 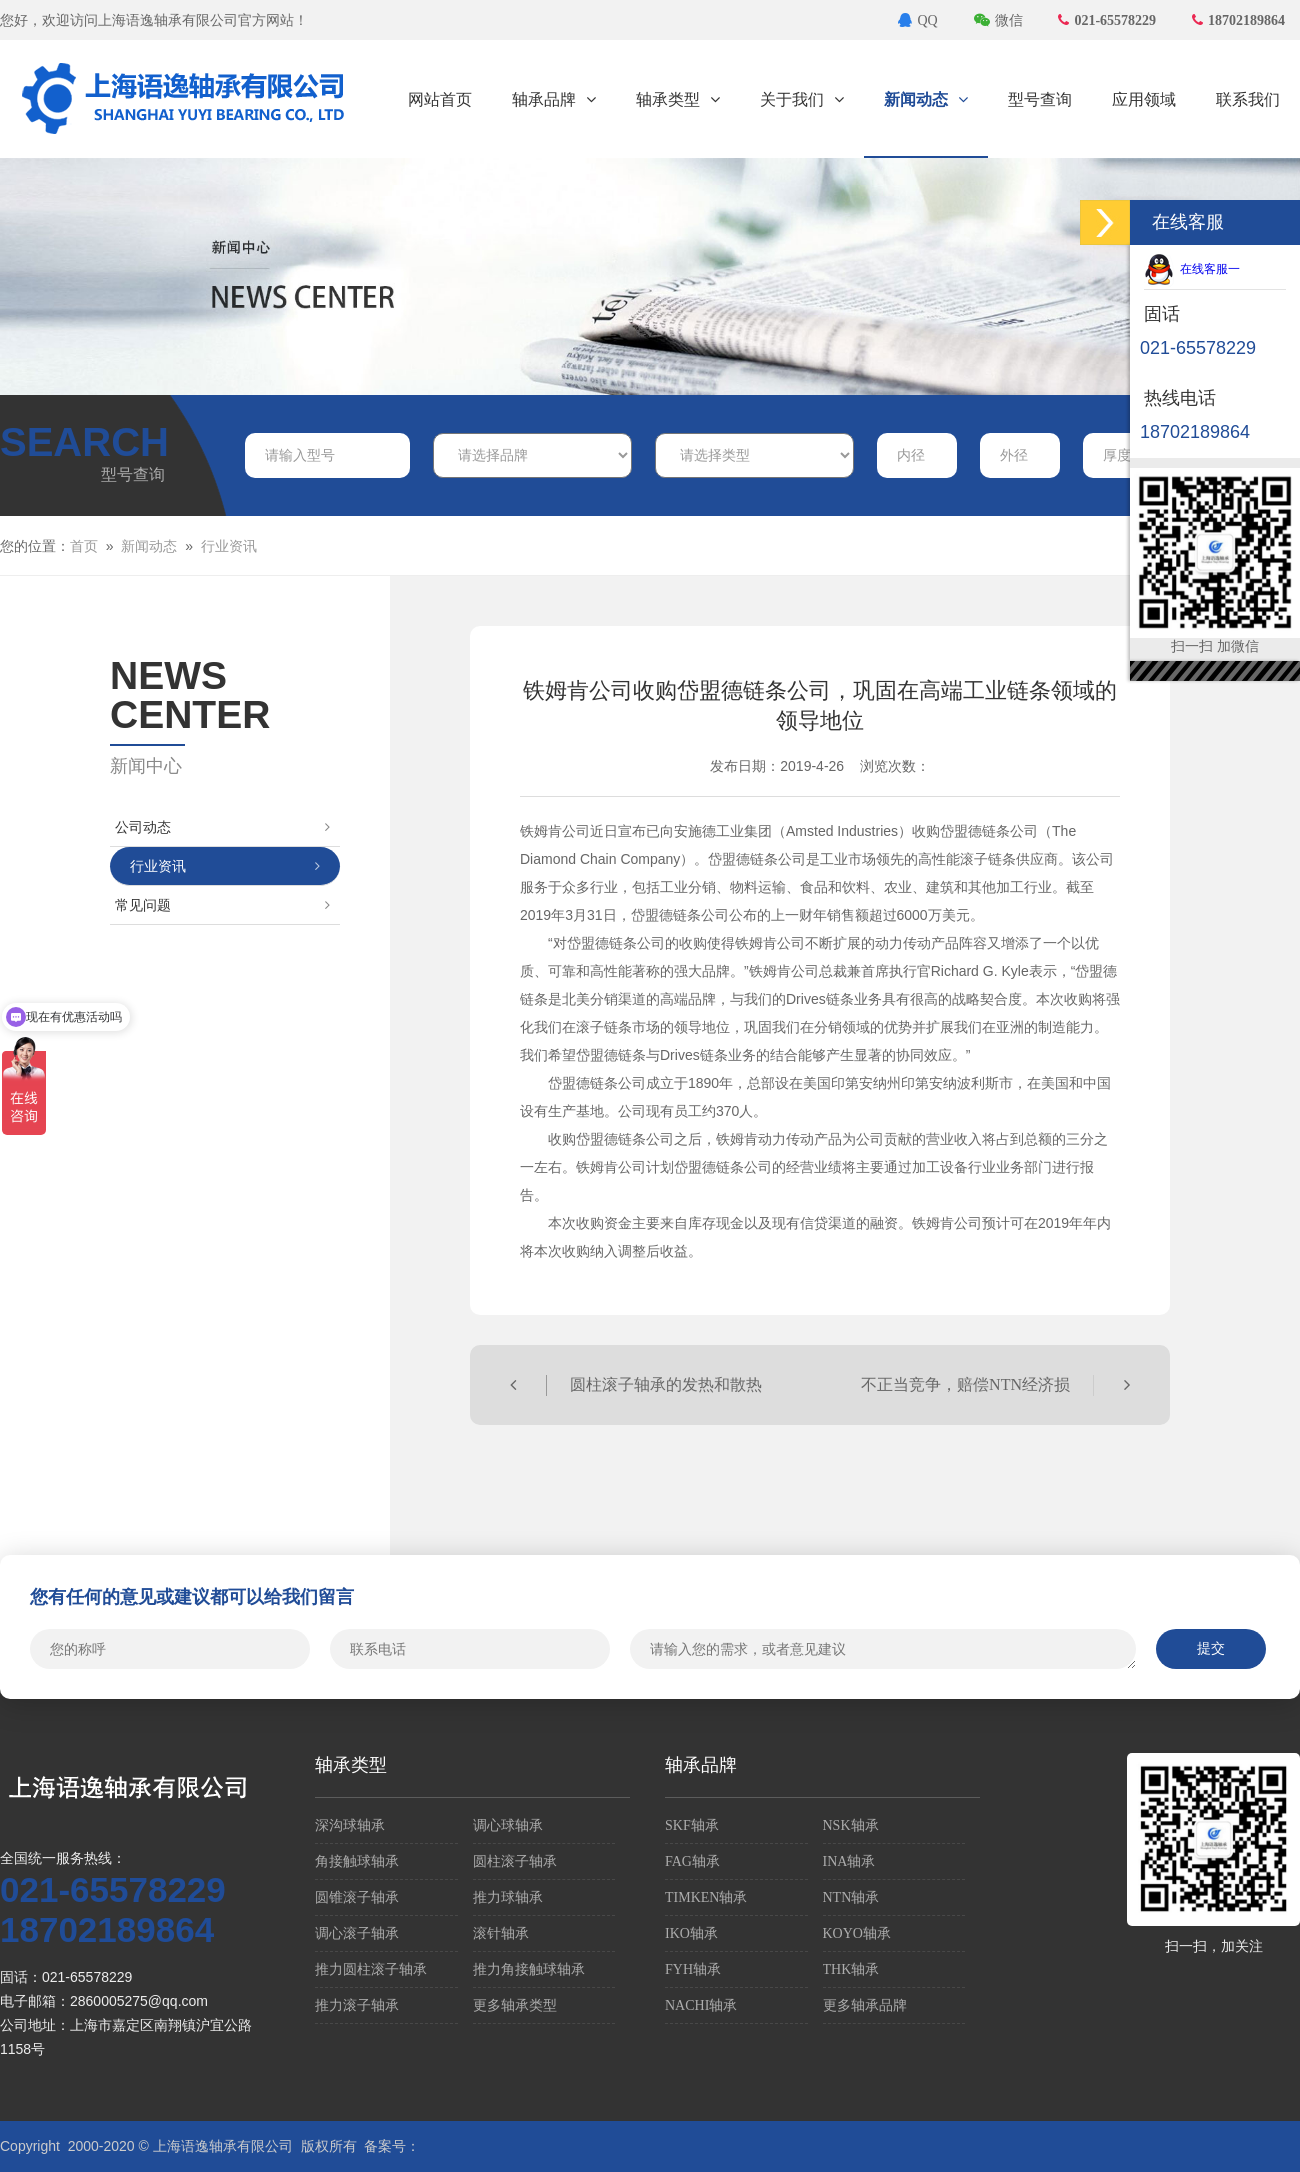 I want to click on 推力角接触球轴承, so click(x=529, y=1969).